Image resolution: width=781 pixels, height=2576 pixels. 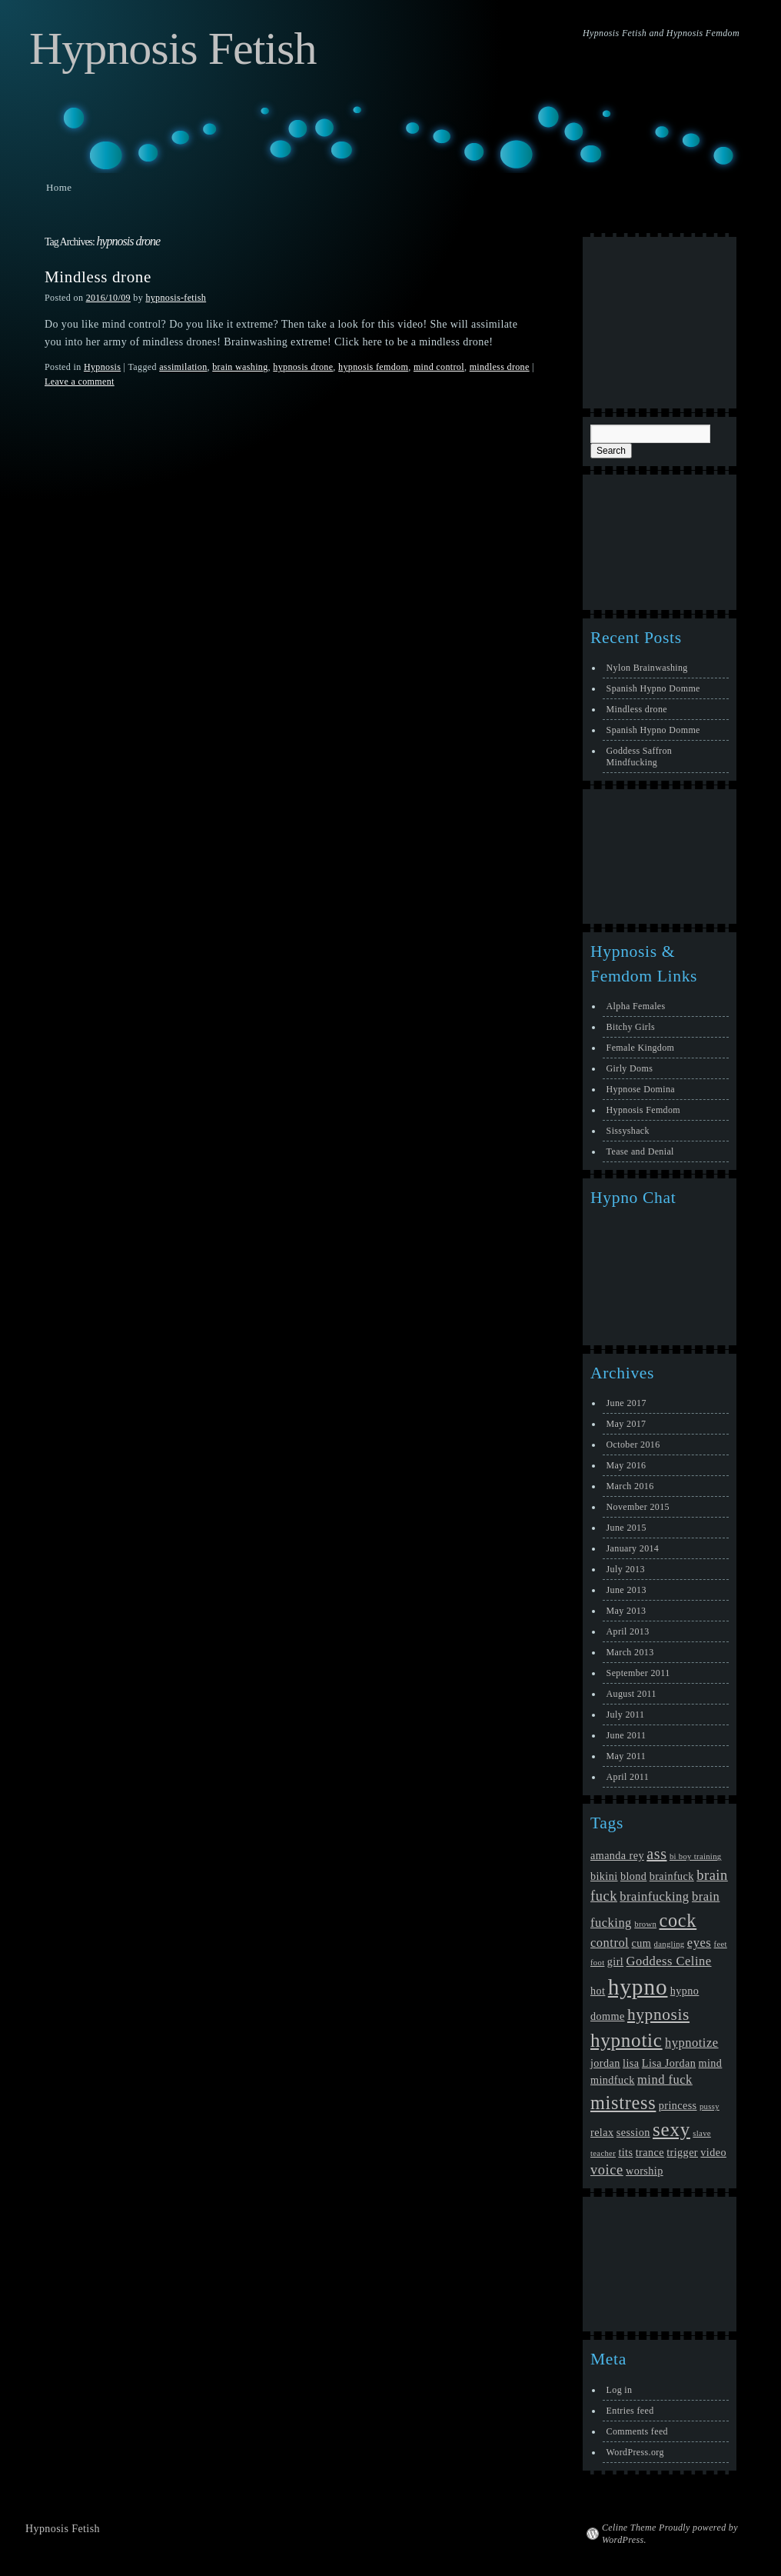 What do you see at coordinates (656, 1853) in the screenshot?
I see `ass [ass (5 items)]` at bounding box center [656, 1853].